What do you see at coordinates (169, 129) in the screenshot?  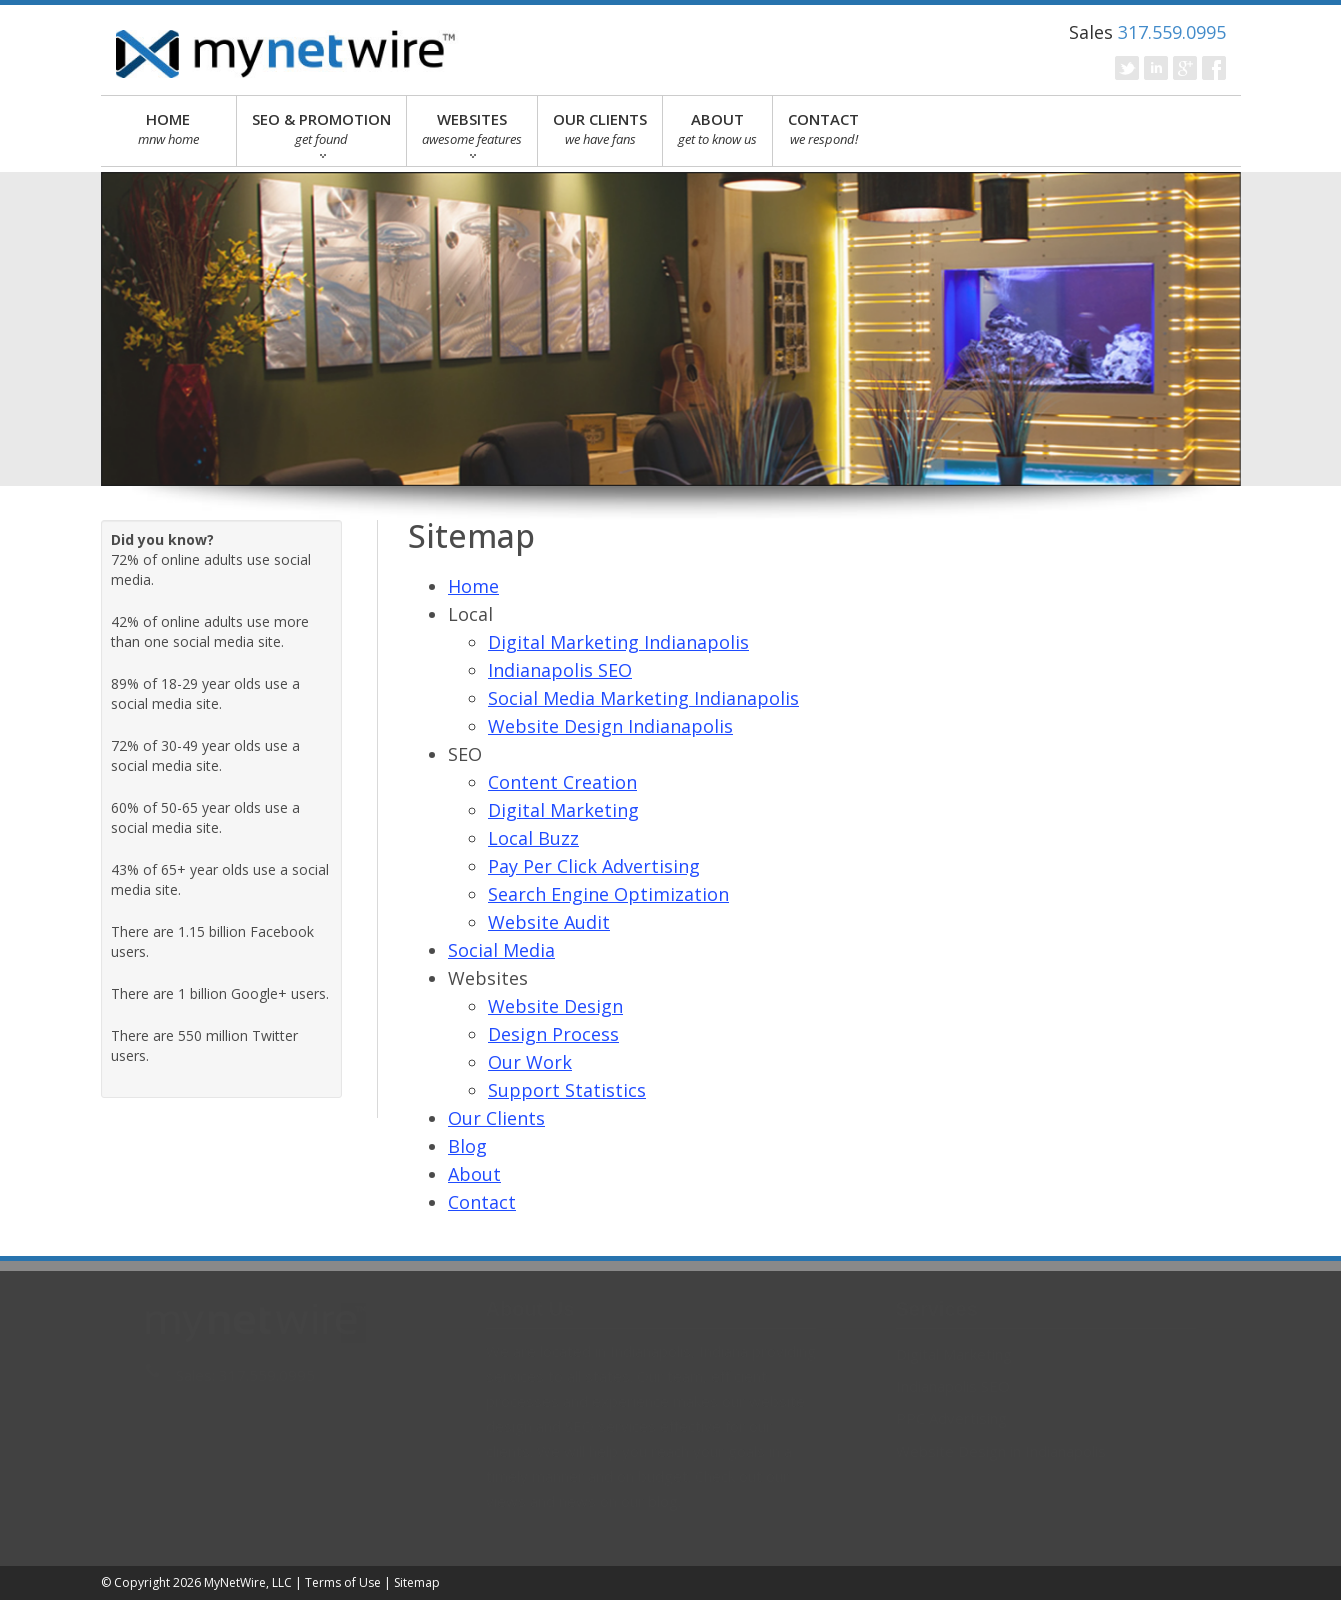 I see `HOME` at bounding box center [169, 129].